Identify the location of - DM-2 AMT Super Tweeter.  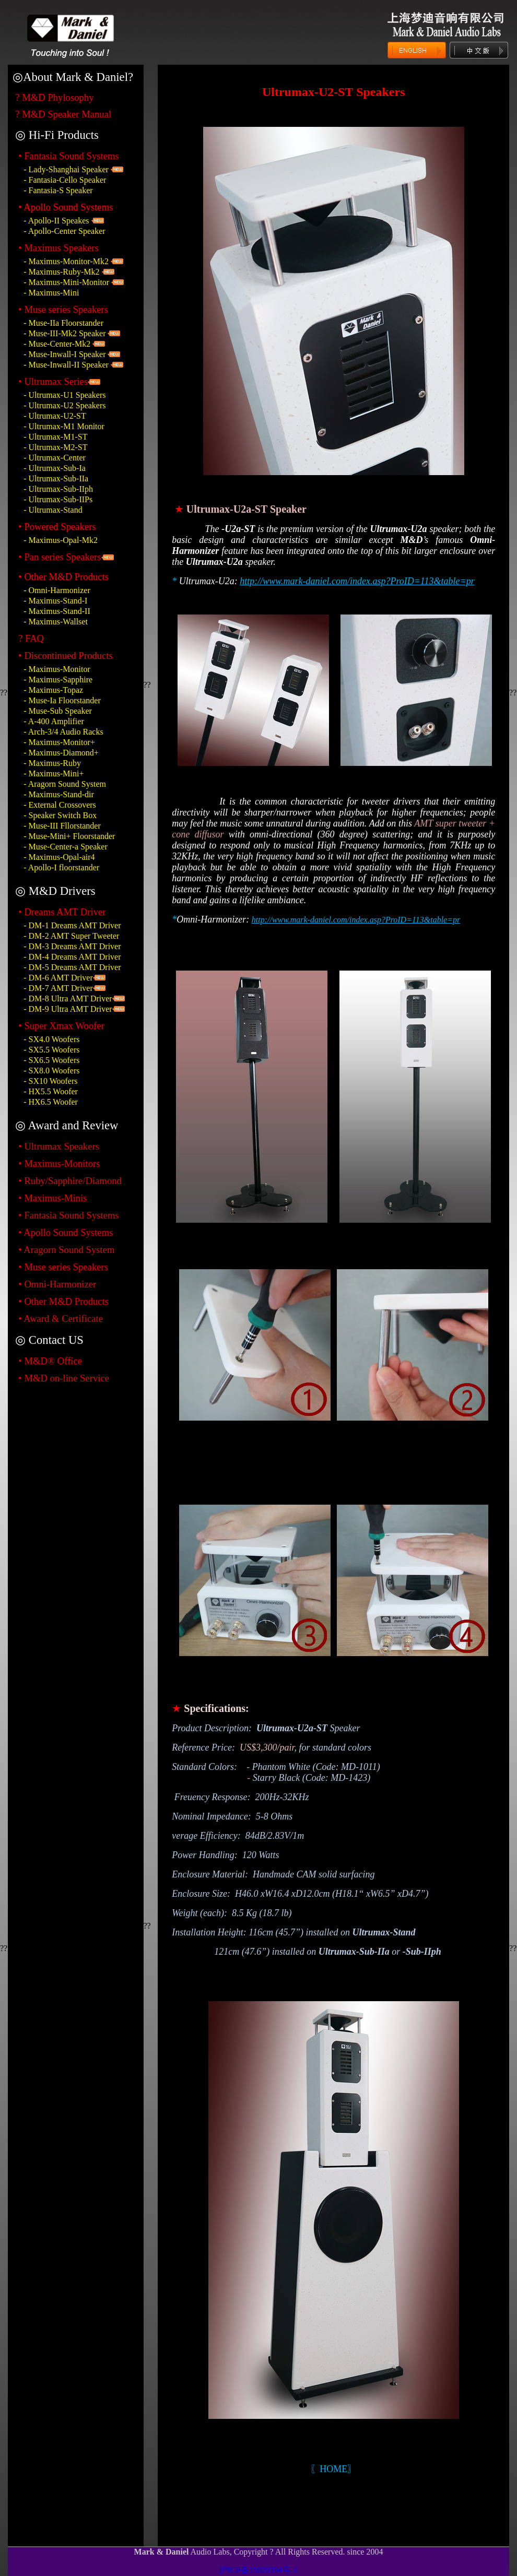
(71, 935).